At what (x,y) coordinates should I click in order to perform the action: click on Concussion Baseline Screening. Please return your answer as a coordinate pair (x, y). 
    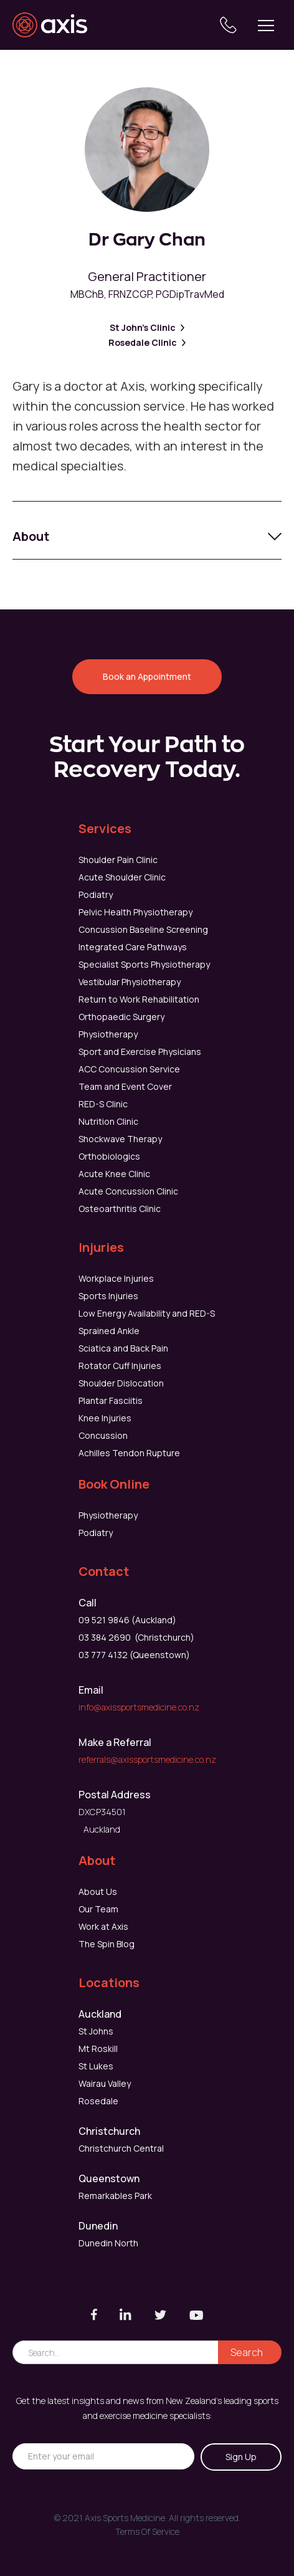
    Looking at the image, I should click on (143, 929).